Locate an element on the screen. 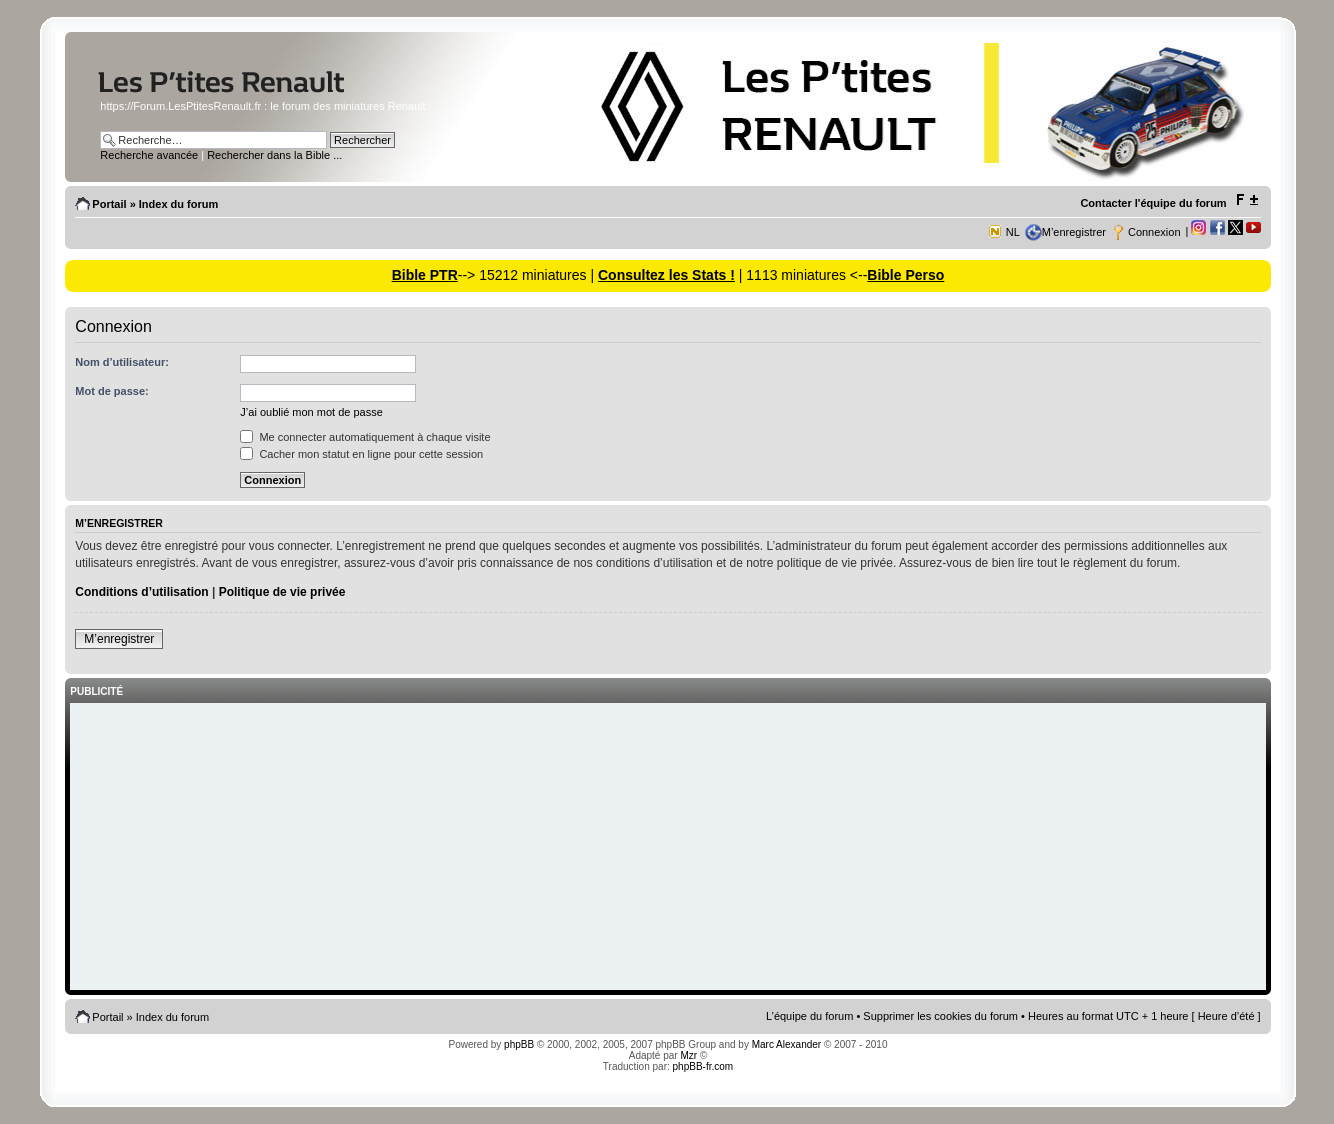 The width and height of the screenshot is (1334, 1124). Portail is located at coordinates (109, 204).